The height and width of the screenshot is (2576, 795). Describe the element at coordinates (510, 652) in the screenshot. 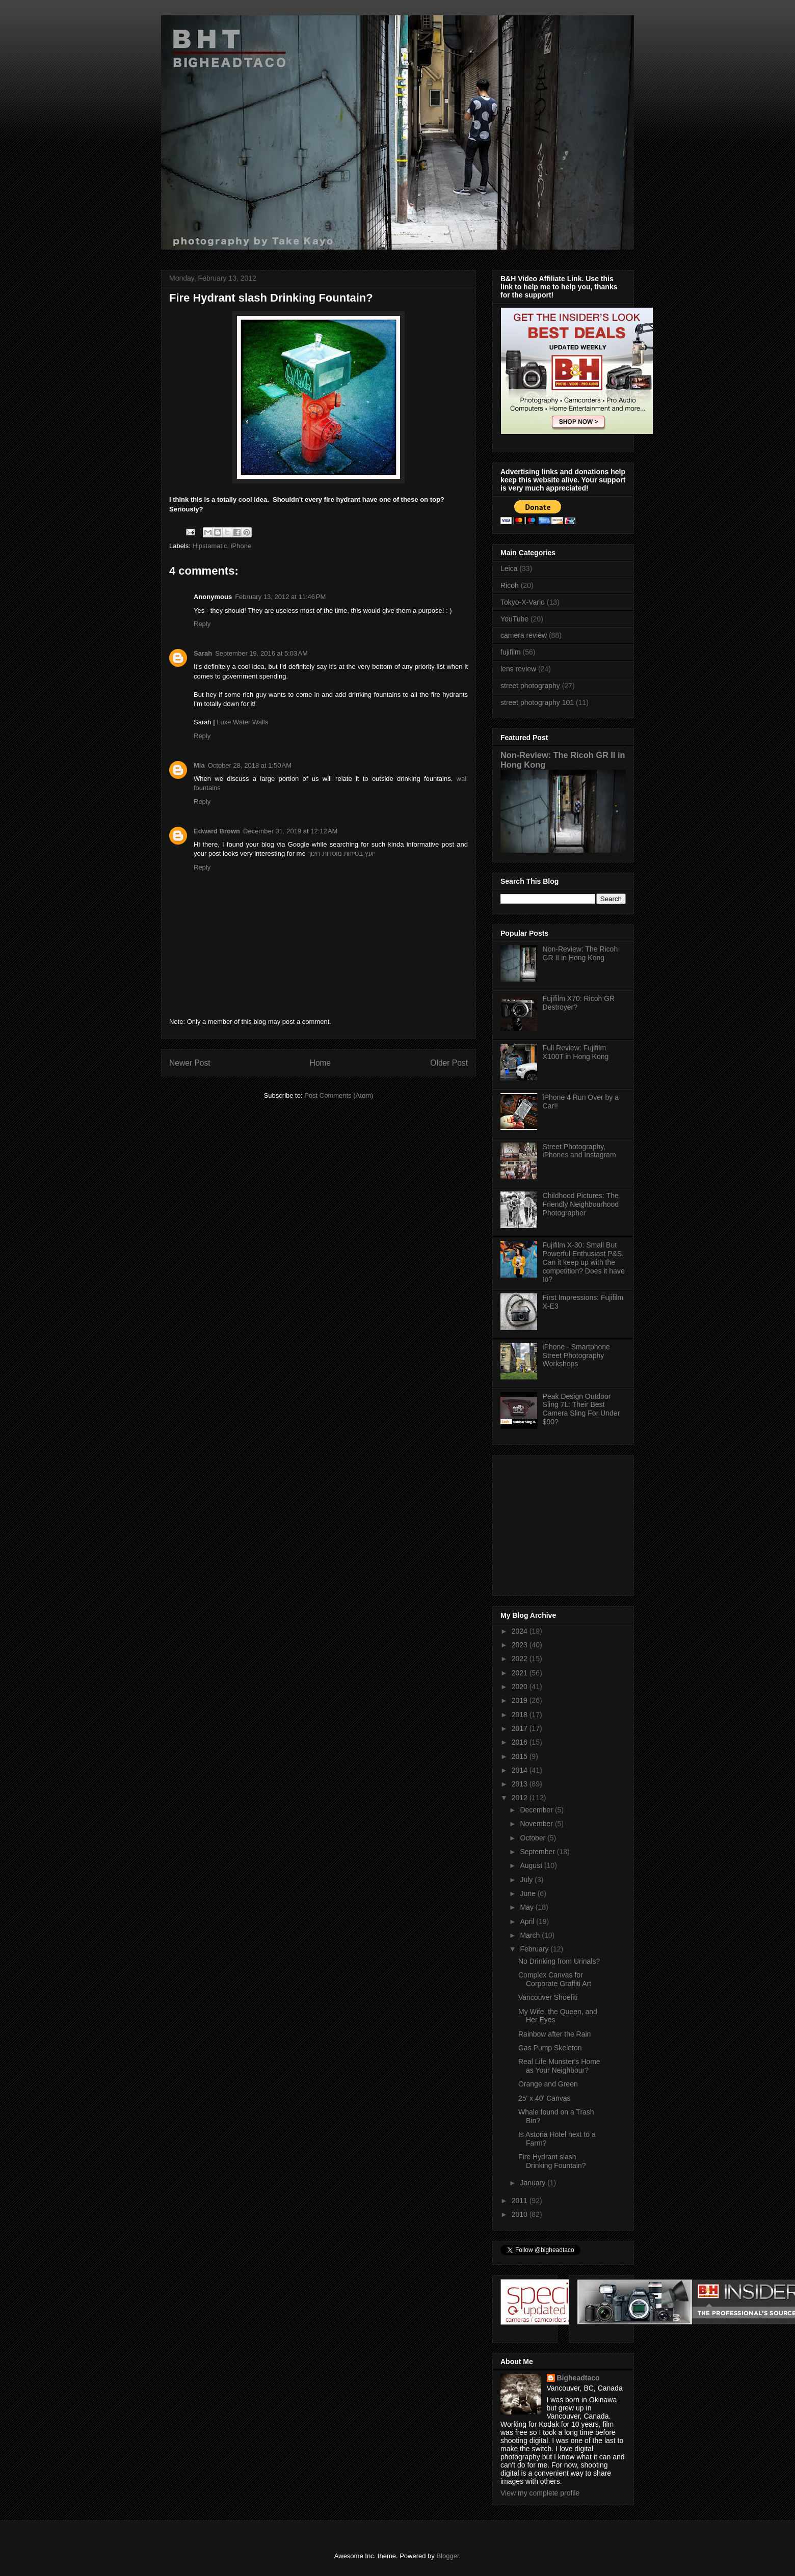

I see `fujifilm` at that location.